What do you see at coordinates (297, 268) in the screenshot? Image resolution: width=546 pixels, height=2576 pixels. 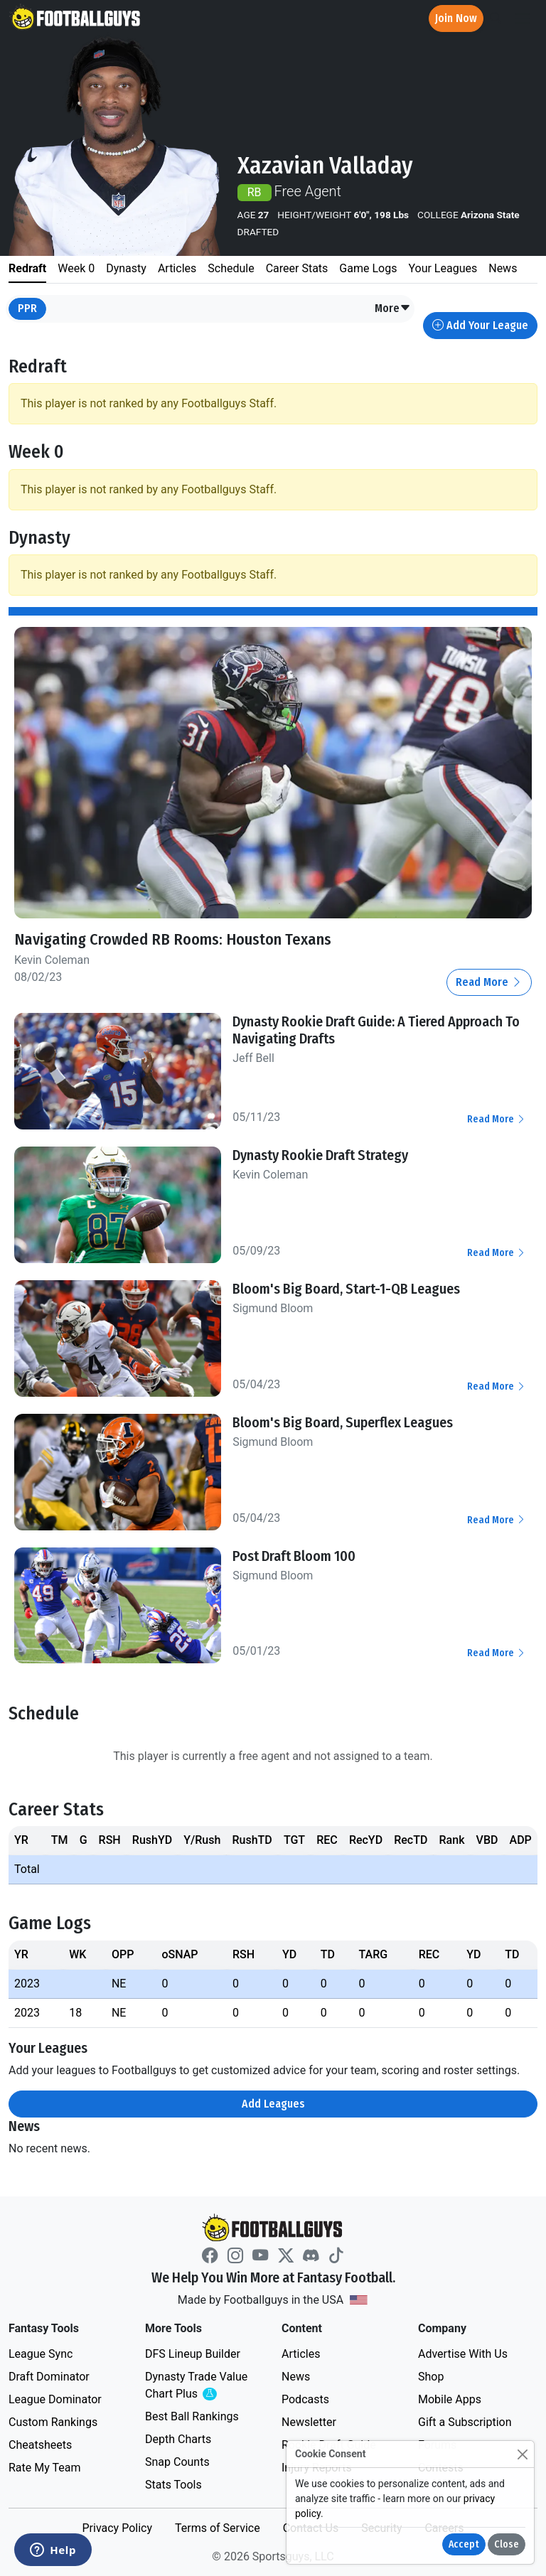 I see `Career Stats [tab]` at bounding box center [297, 268].